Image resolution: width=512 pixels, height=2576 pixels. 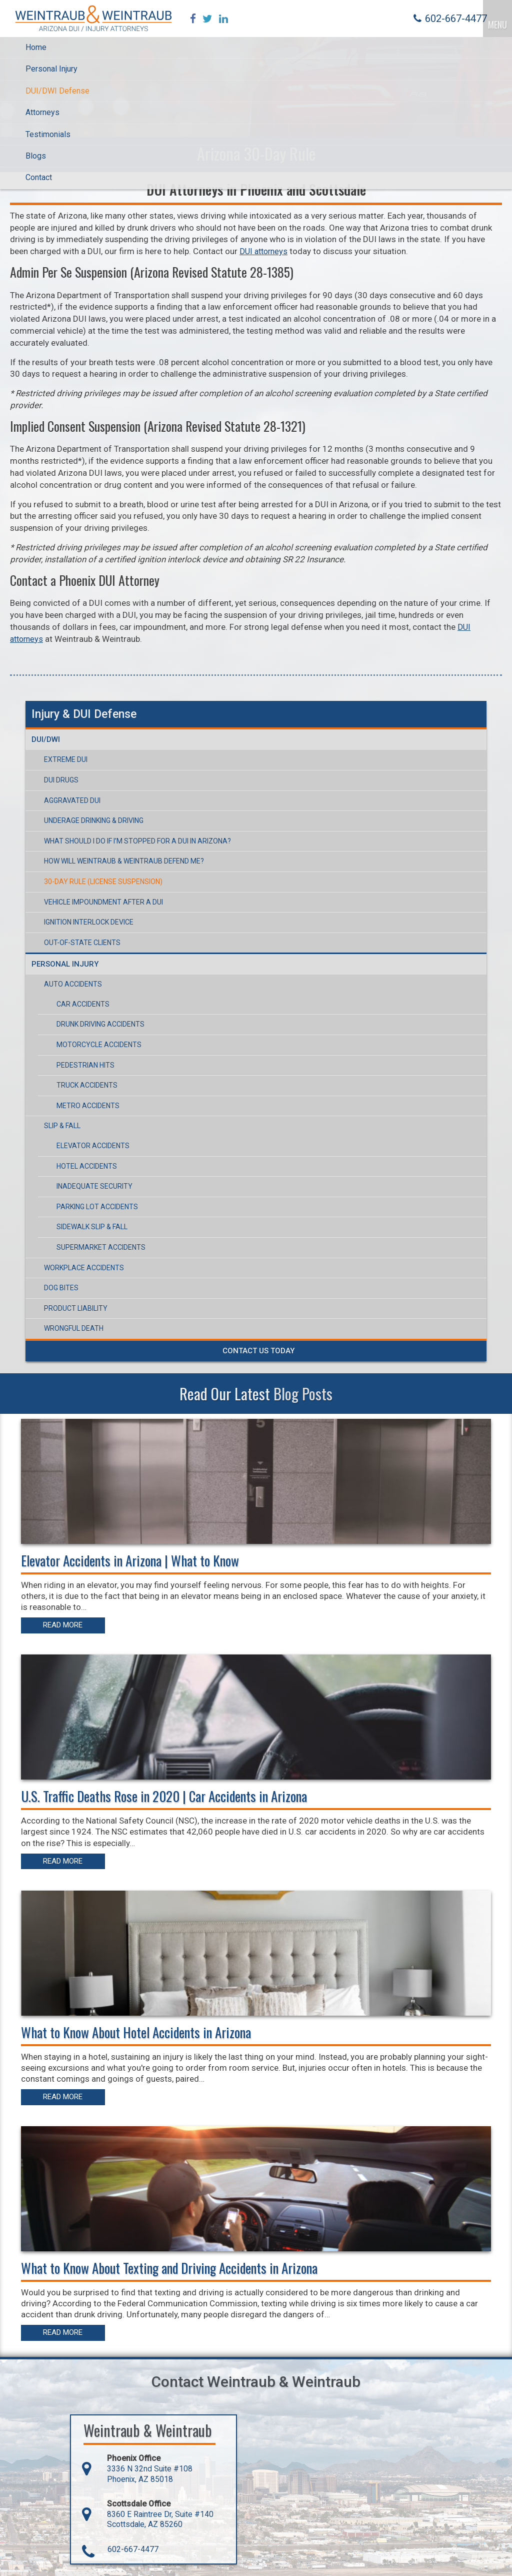 I want to click on DUI Drugs, so click(x=61, y=781).